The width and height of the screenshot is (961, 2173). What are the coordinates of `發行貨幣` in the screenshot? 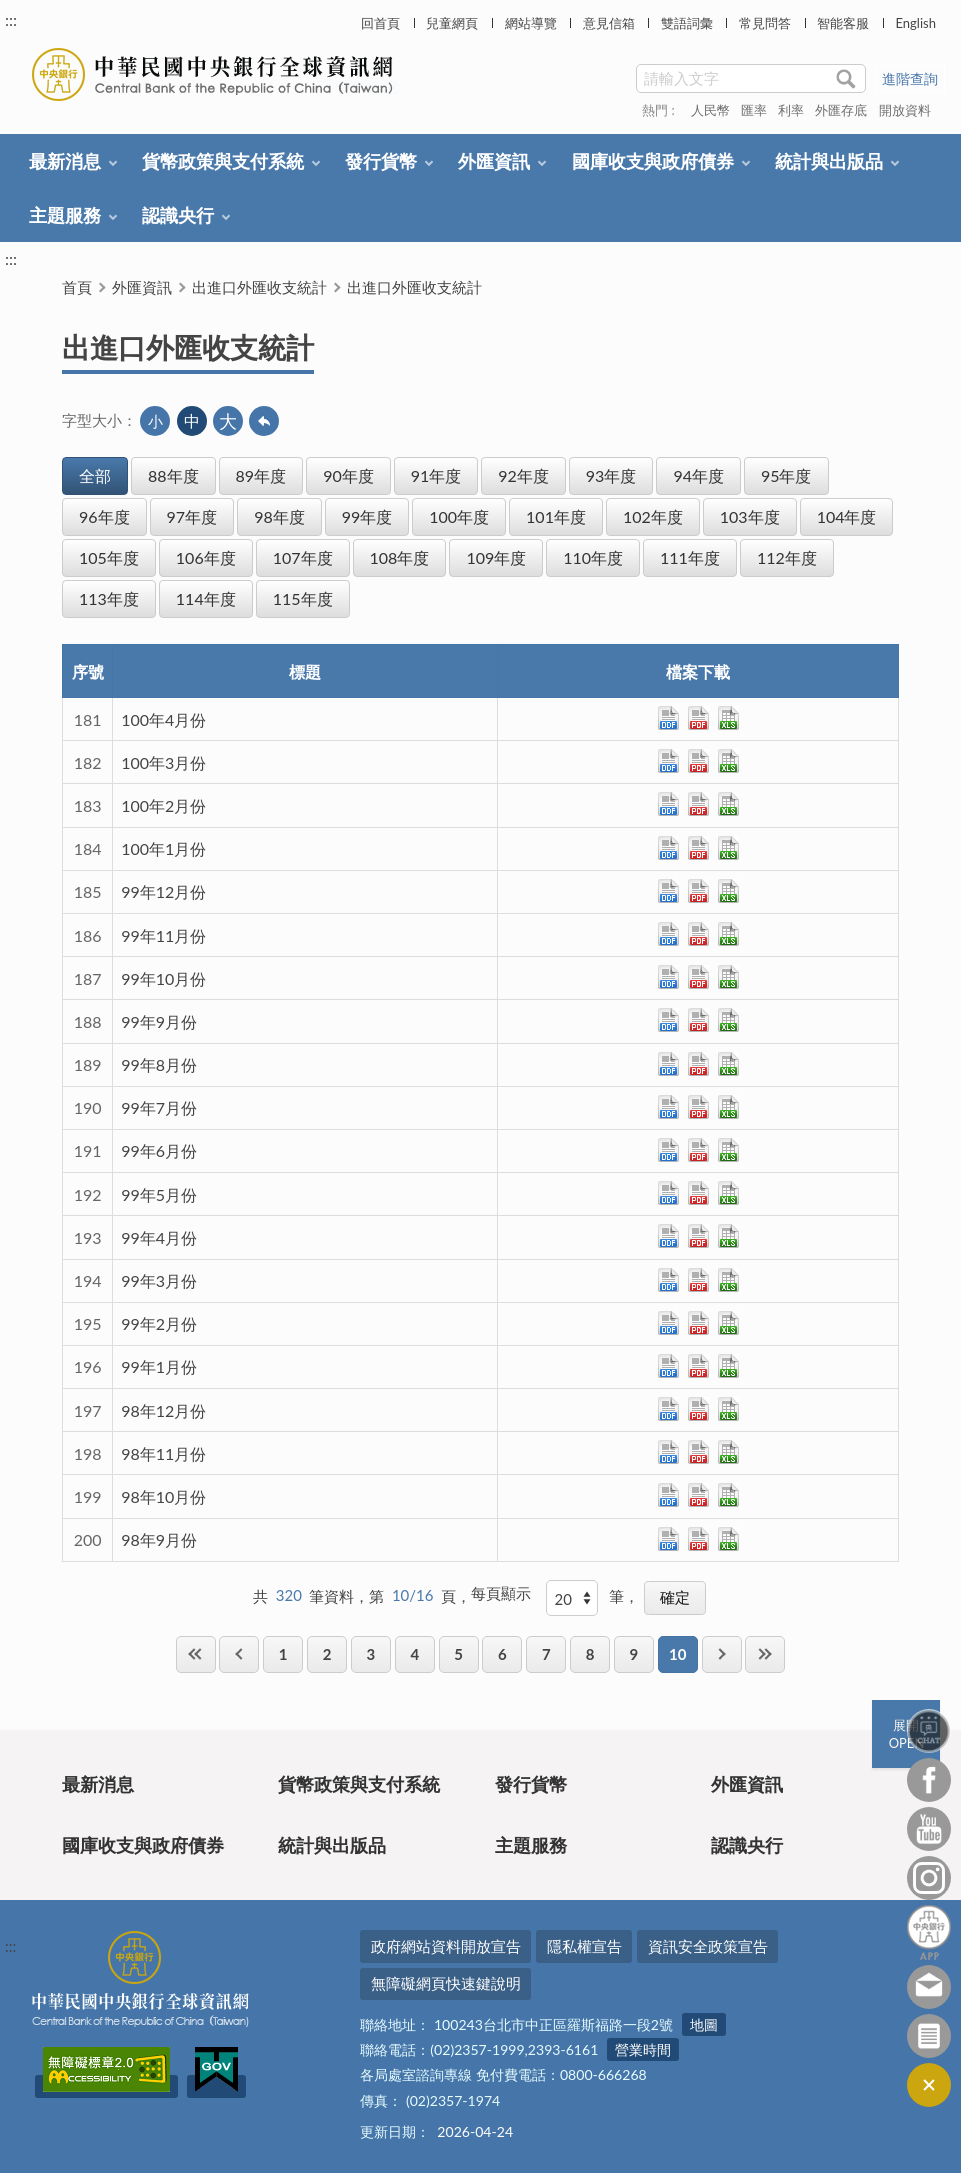 It's located at (381, 161).